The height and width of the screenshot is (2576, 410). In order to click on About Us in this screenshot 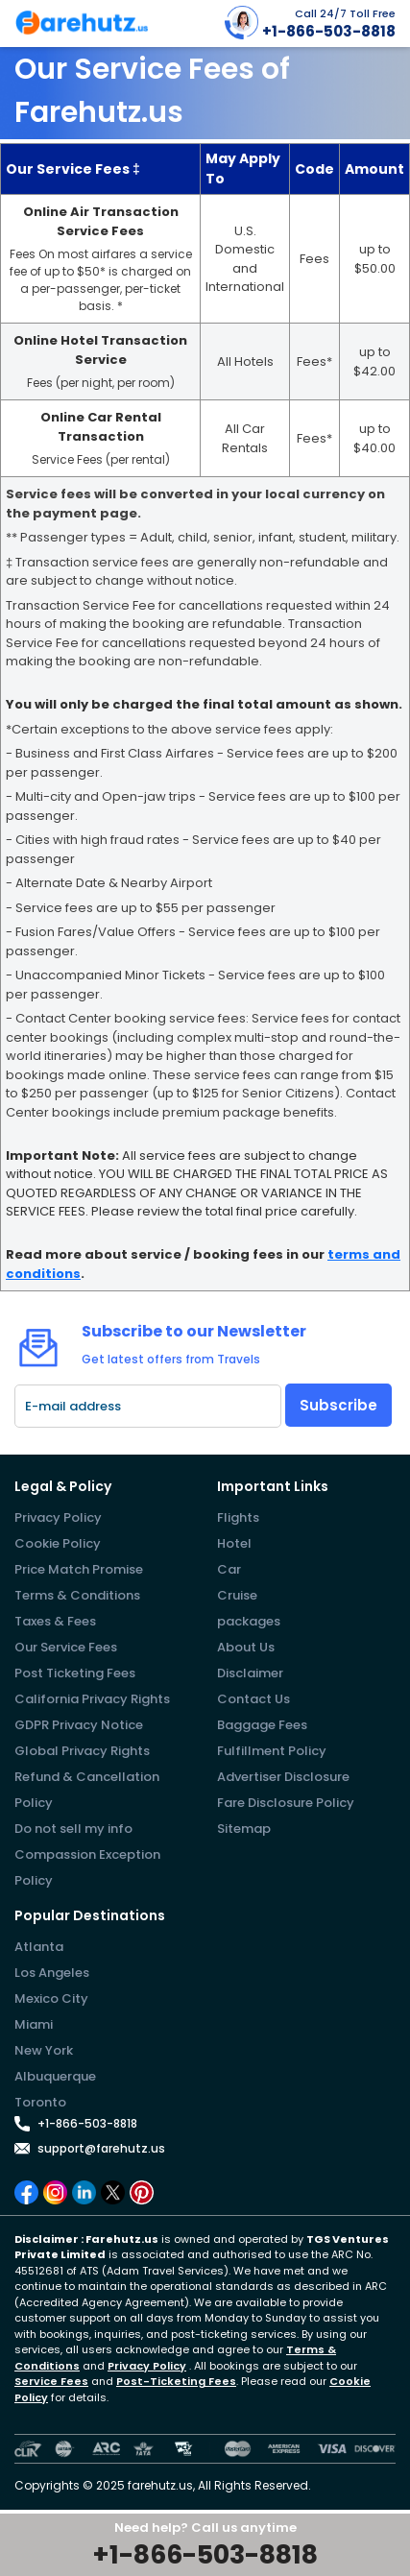, I will do `click(246, 1647)`.